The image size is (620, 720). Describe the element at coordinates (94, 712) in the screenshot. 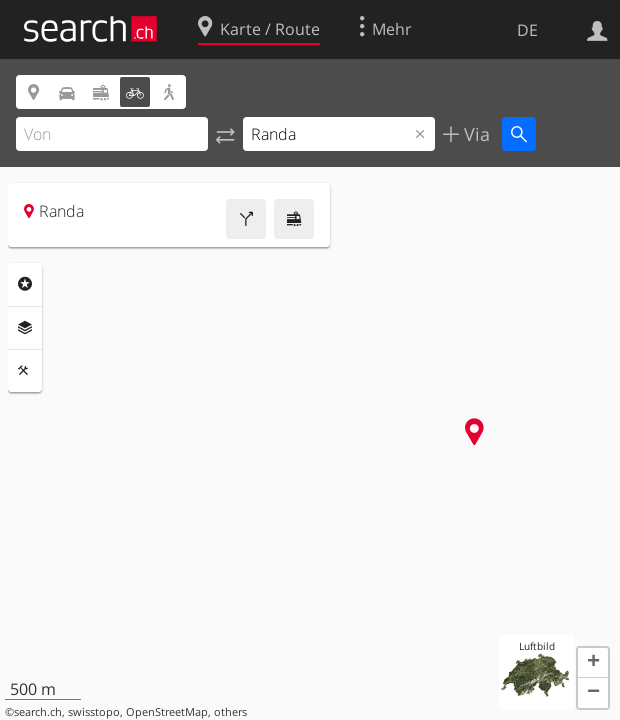

I see `swisstopo` at that location.